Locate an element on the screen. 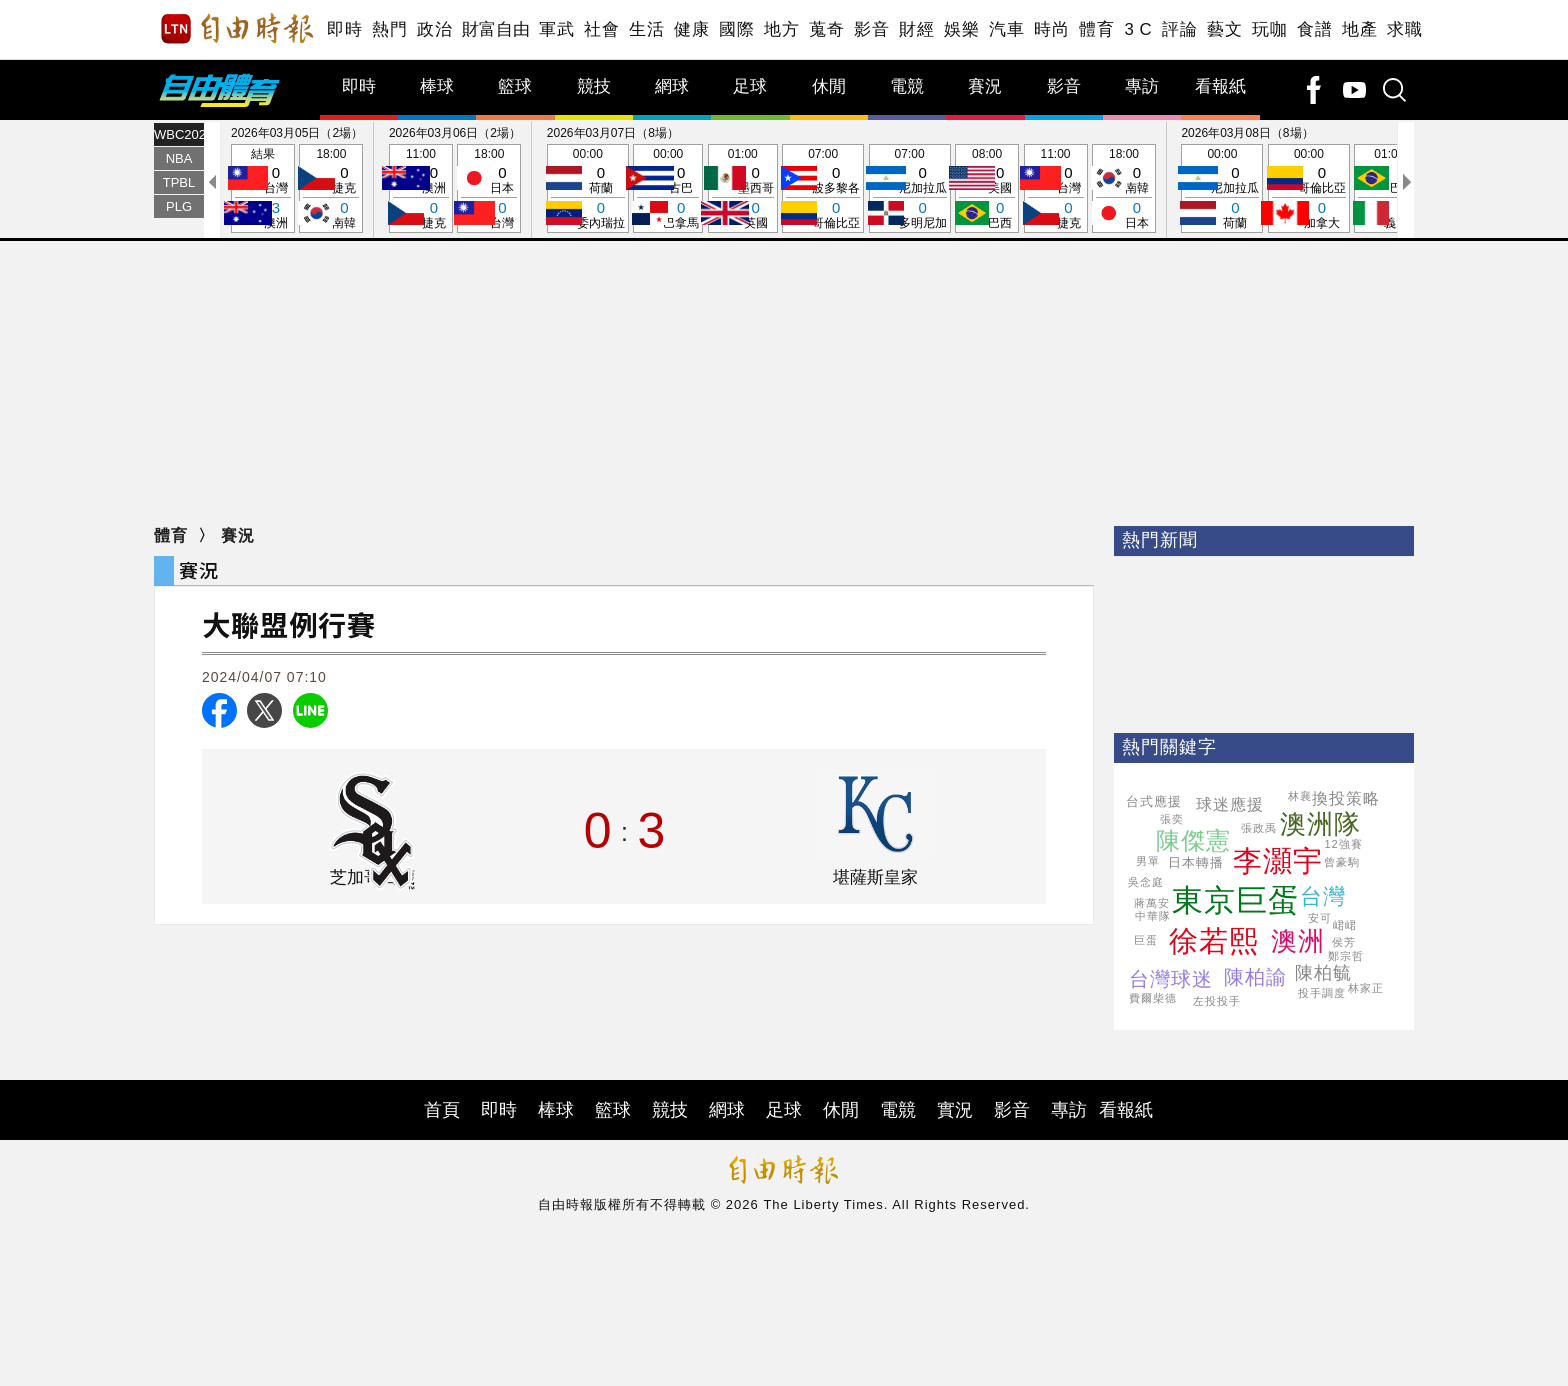 The width and height of the screenshot is (1568, 1386). 鄭宗哲 is located at coordinates (1346, 956).